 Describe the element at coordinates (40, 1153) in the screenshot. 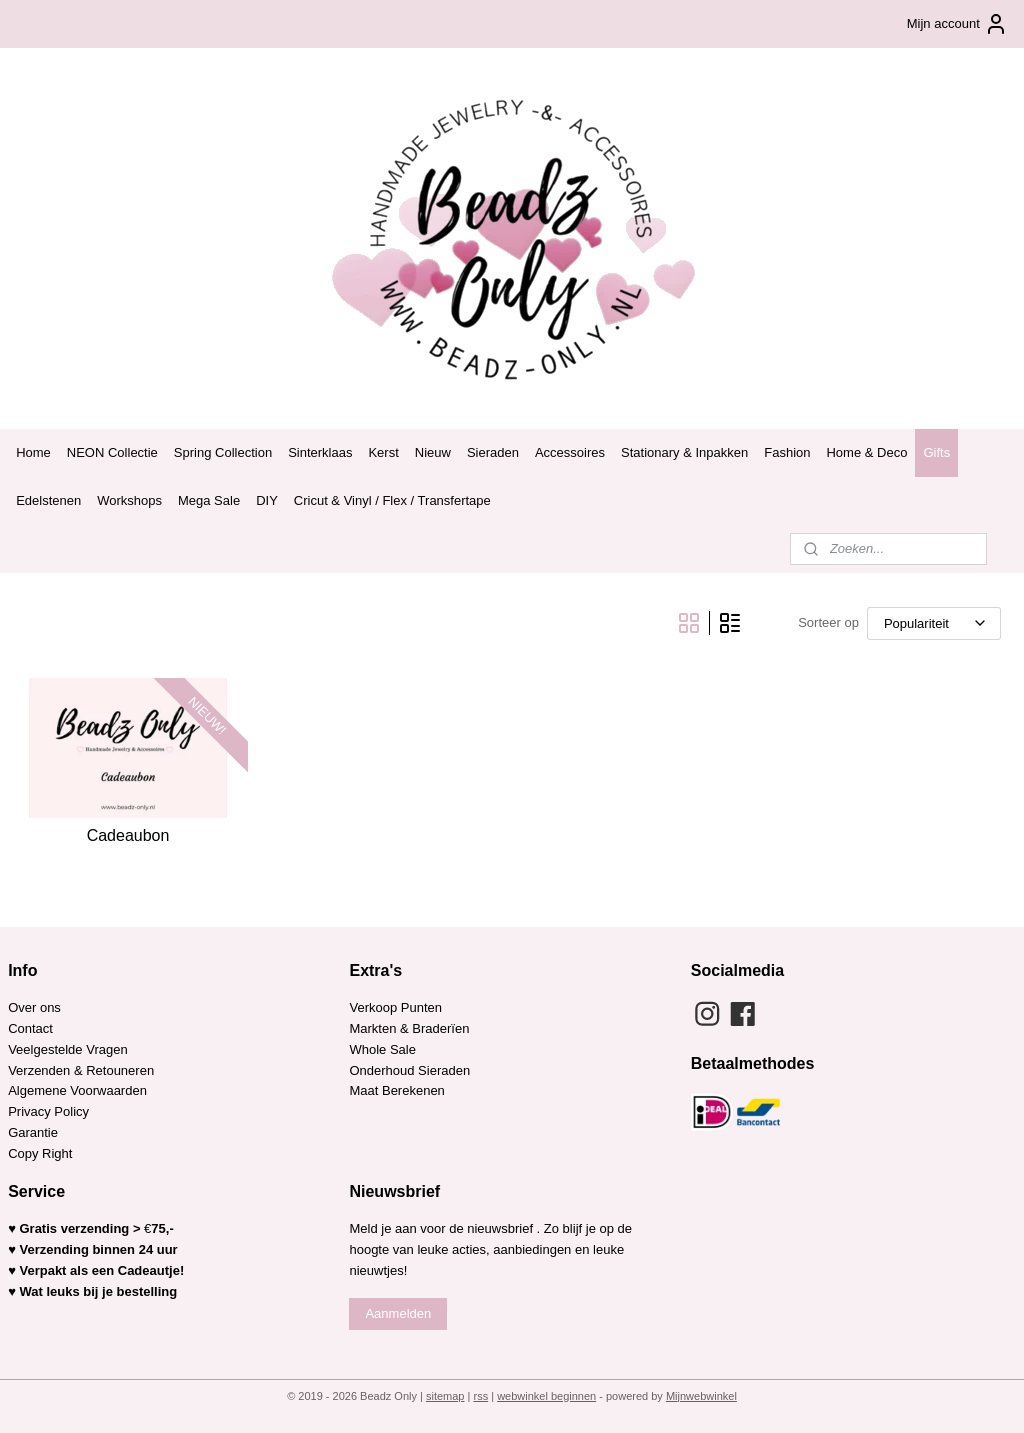

I see `Copy Right` at that location.